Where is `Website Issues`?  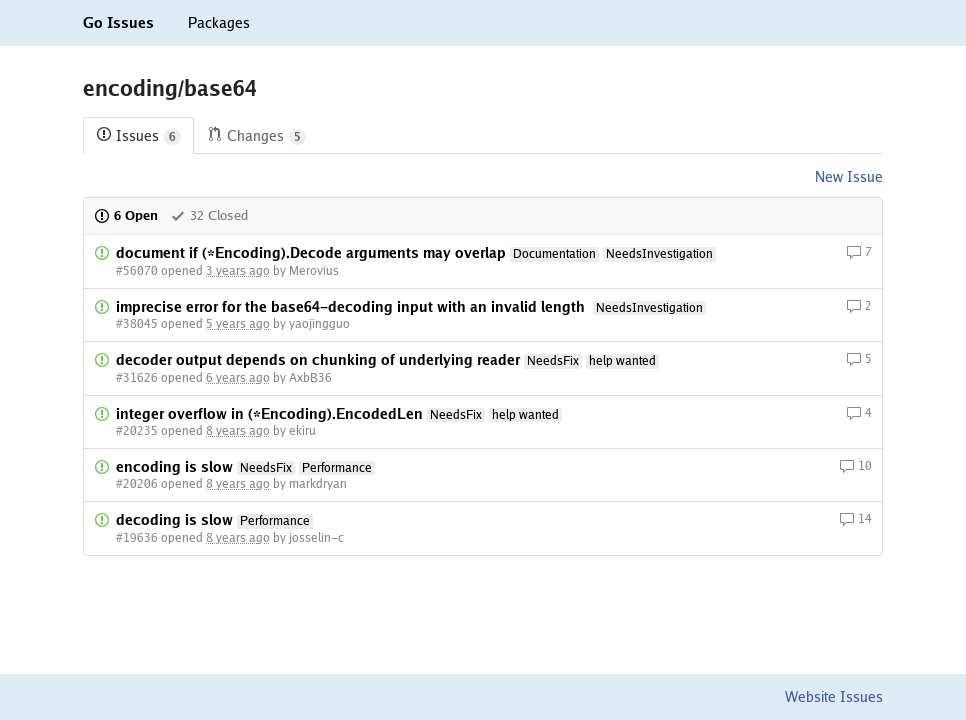
Website Issues is located at coordinates (834, 697).